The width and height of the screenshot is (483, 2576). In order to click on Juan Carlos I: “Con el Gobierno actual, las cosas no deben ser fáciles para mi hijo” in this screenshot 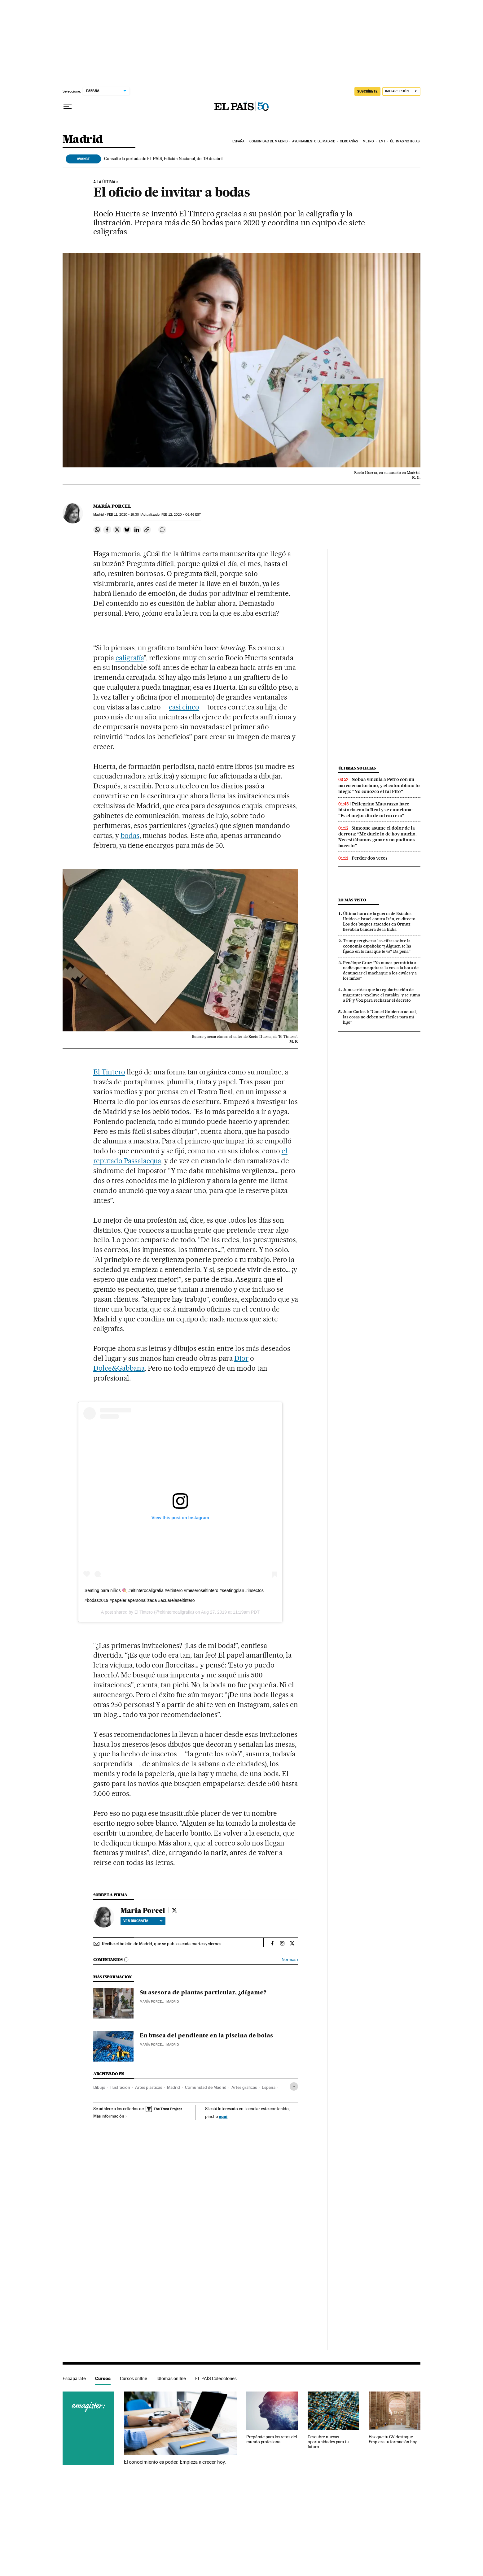, I will do `click(380, 1017)`.